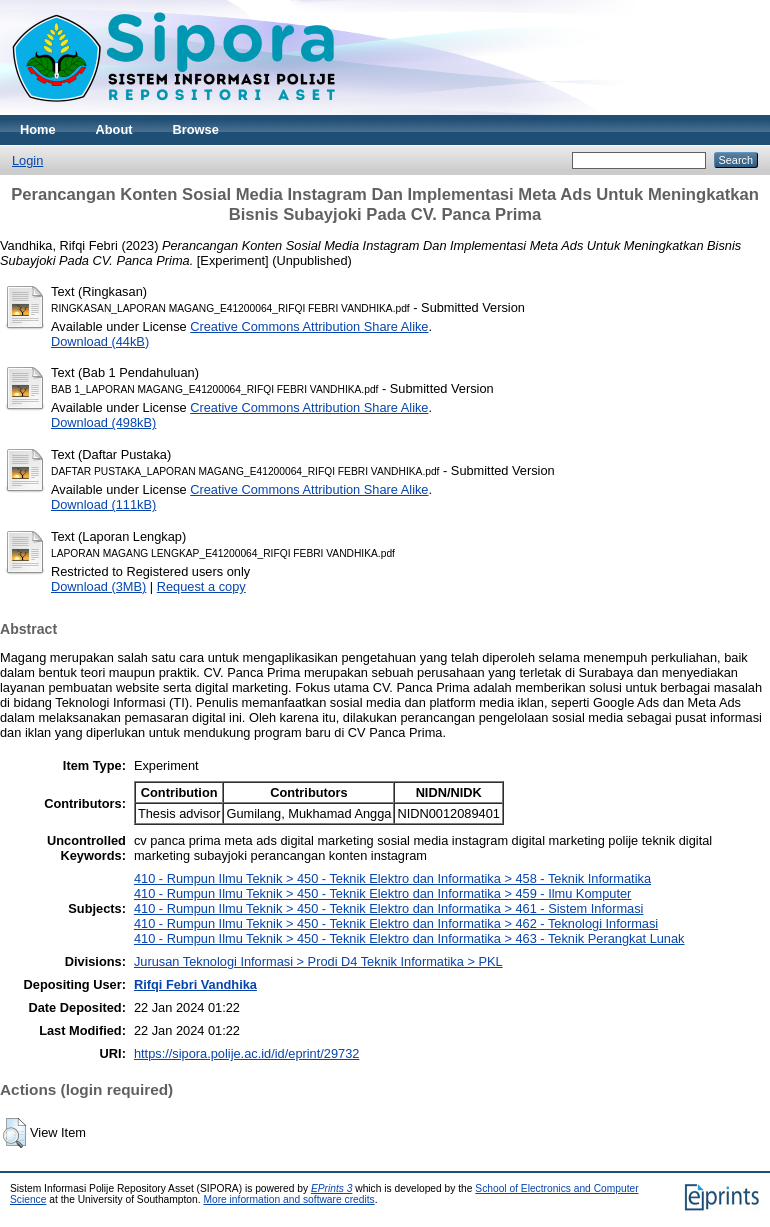 This screenshot has width=770, height=1227. What do you see at coordinates (392, 878) in the screenshot?
I see `410 - Rumpun Ilmu Teknik > 450 - Teknik Elektro dan Informatika > 458 - Teknik Informatika` at bounding box center [392, 878].